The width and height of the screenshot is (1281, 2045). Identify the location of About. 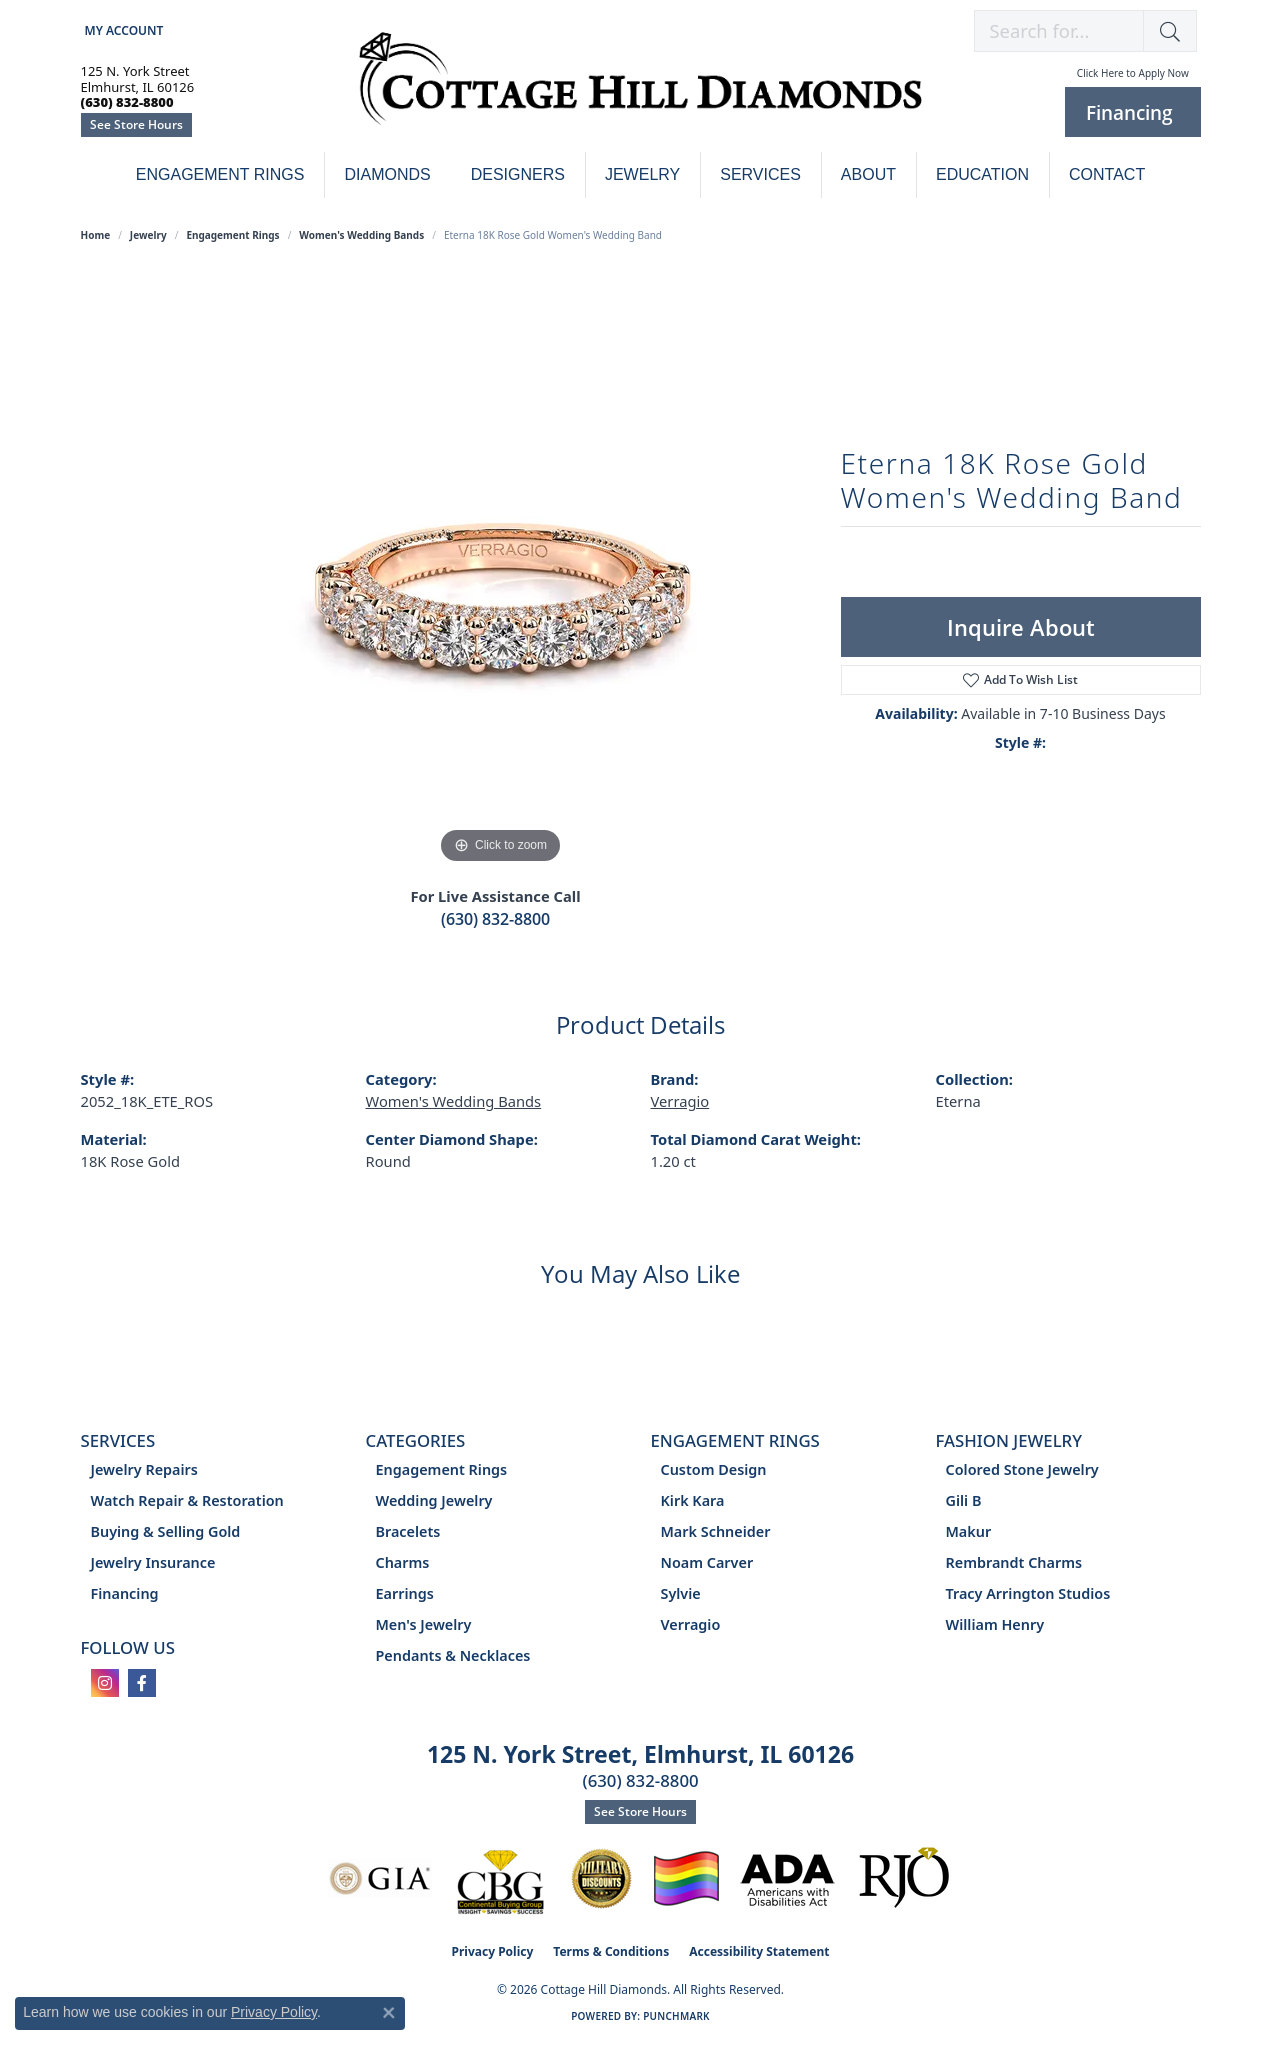
(868, 174).